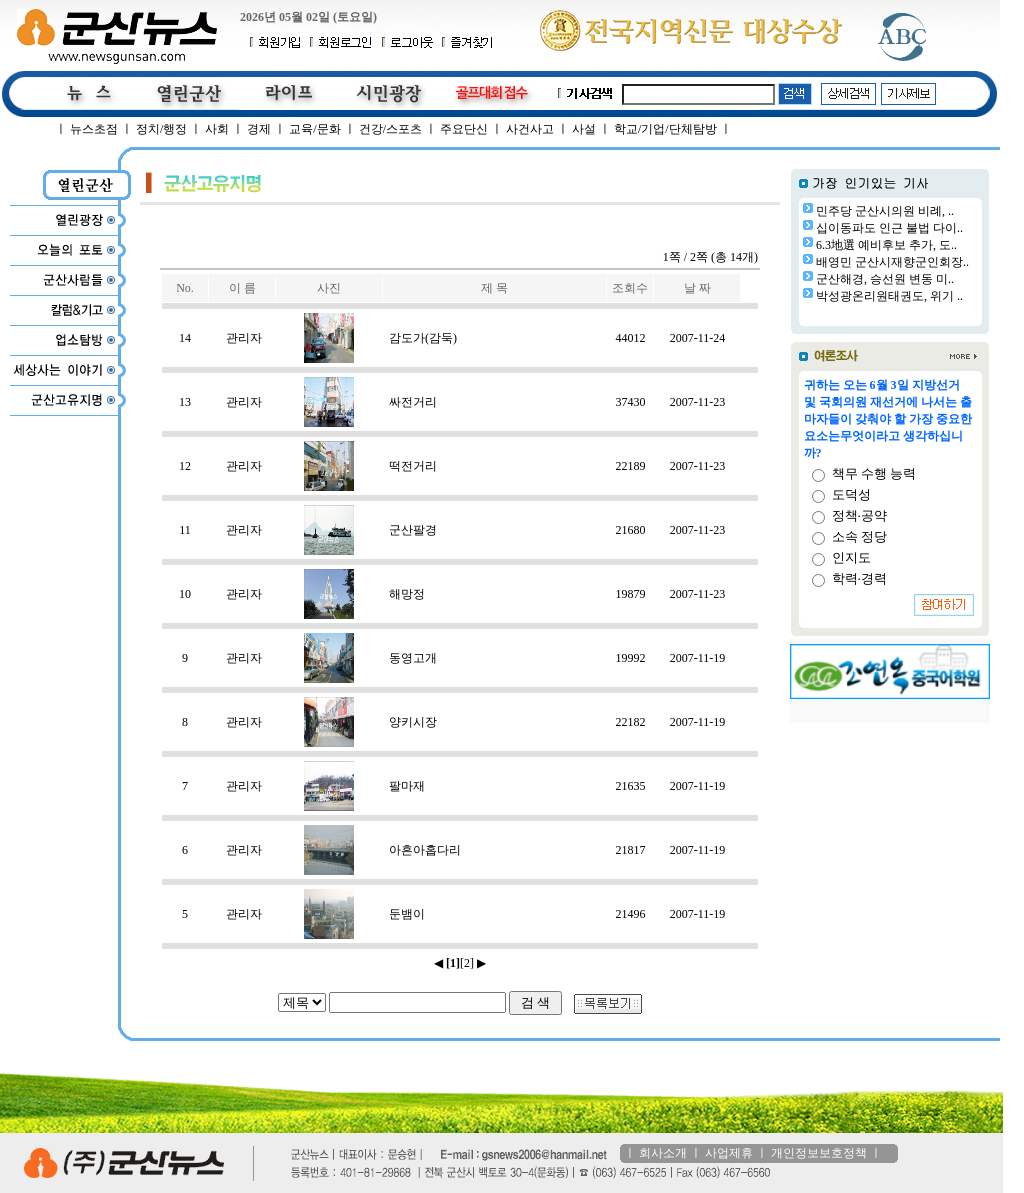  What do you see at coordinates (698, 658) in the screenshot?
I see `2007-11-19` at bounding box center [698, 658].